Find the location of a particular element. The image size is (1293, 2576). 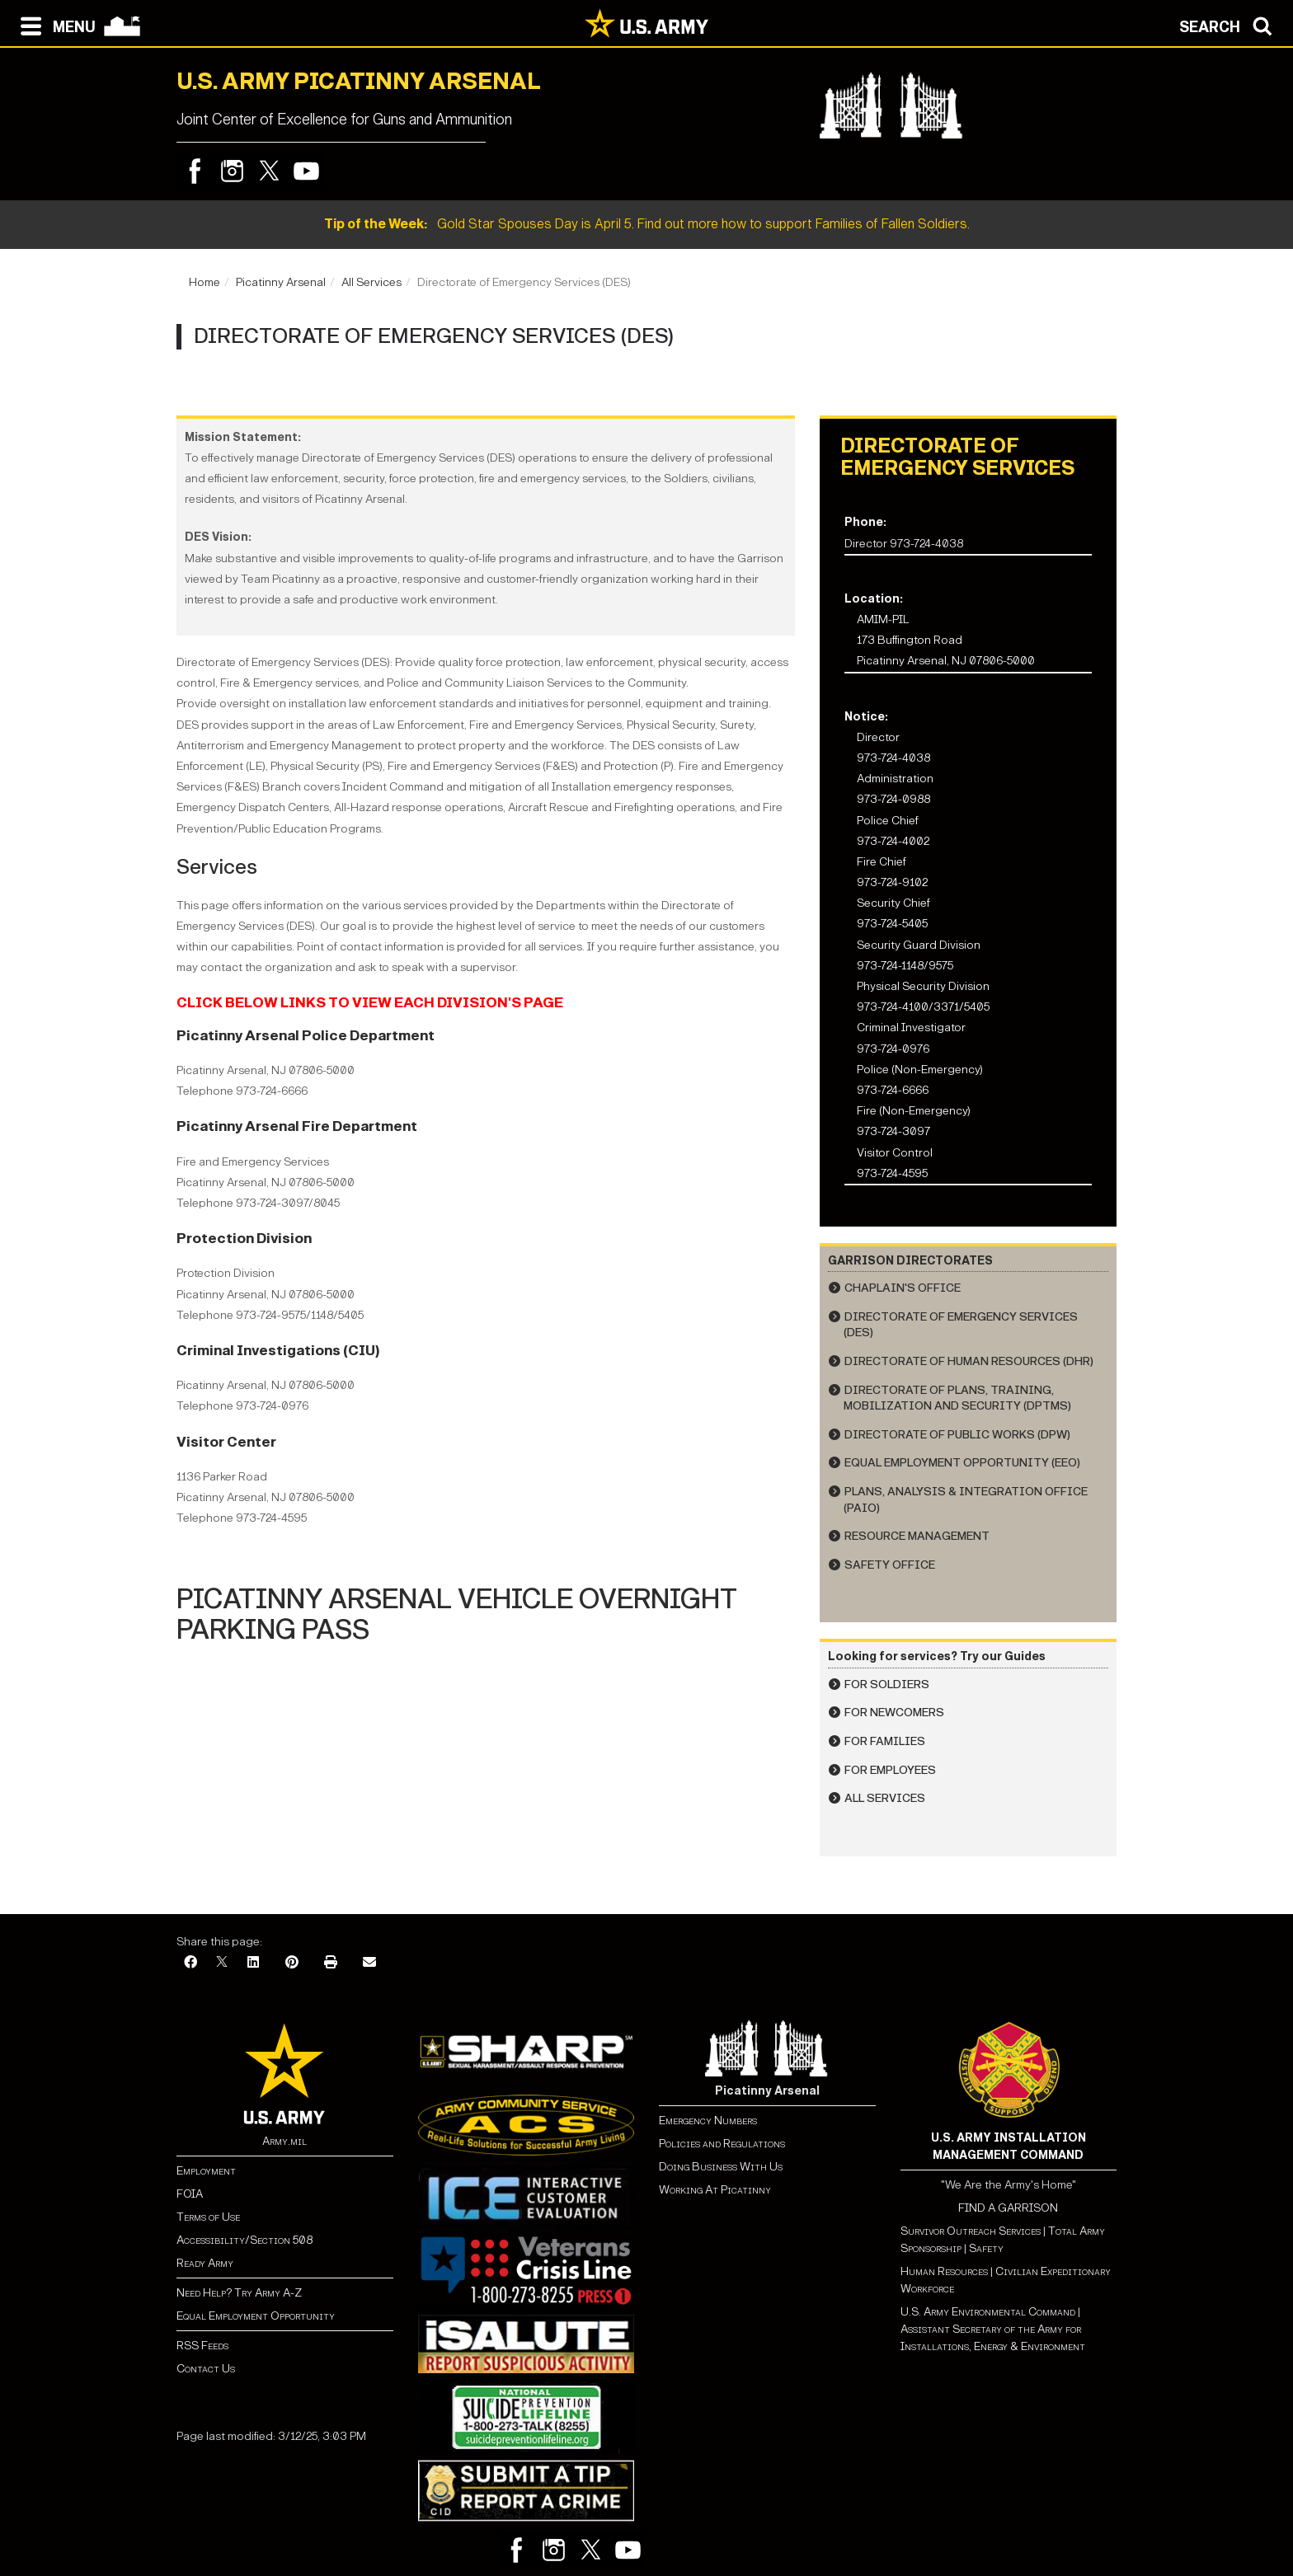

Equal Employment Opportunity (EEO) is located at coordinates (962, 1463).